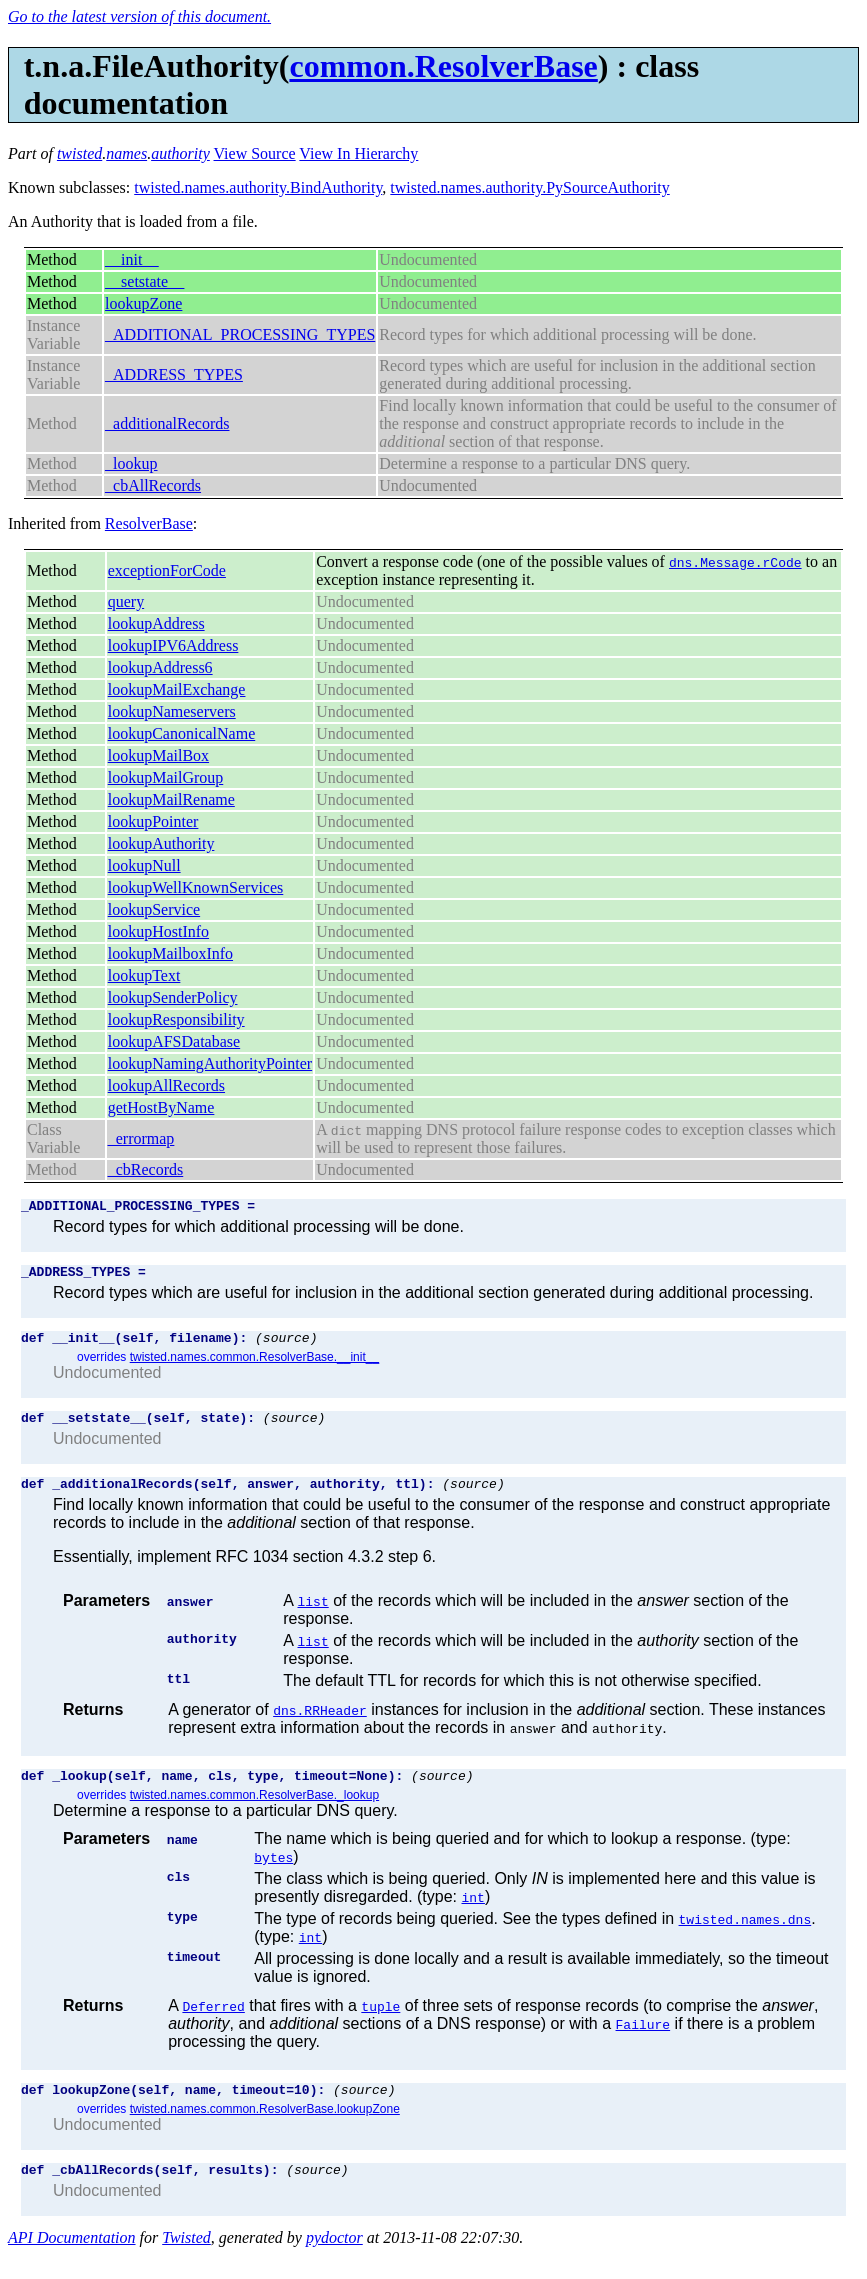  What do you see at coordinates (156, 623) in the screenshot?
I see `lookupAddress` at bounding box center [156, 623].